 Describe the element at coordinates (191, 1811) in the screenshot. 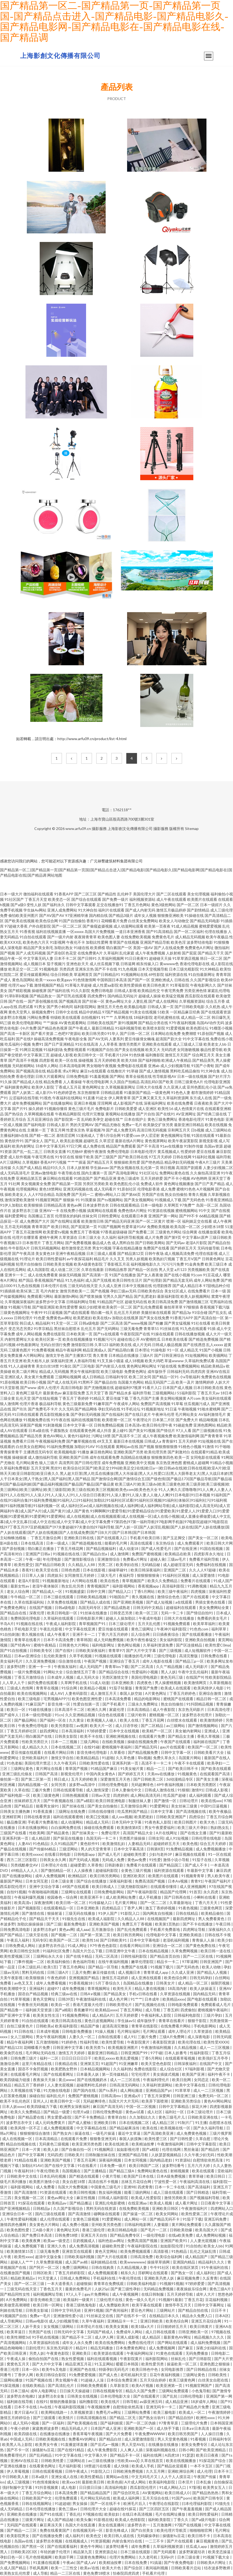

I see `国产高清视频在线` at that location.